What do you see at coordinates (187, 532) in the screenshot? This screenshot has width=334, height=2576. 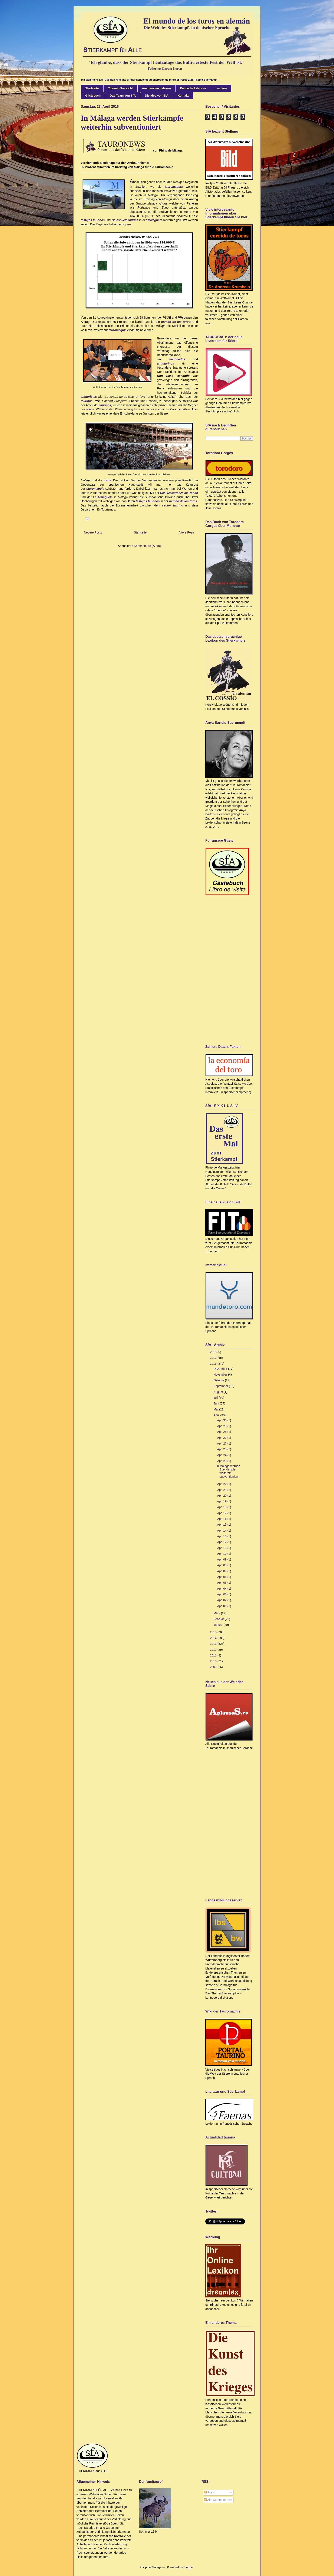 I see `Ältere Posts` at bounding box center [187, 532].